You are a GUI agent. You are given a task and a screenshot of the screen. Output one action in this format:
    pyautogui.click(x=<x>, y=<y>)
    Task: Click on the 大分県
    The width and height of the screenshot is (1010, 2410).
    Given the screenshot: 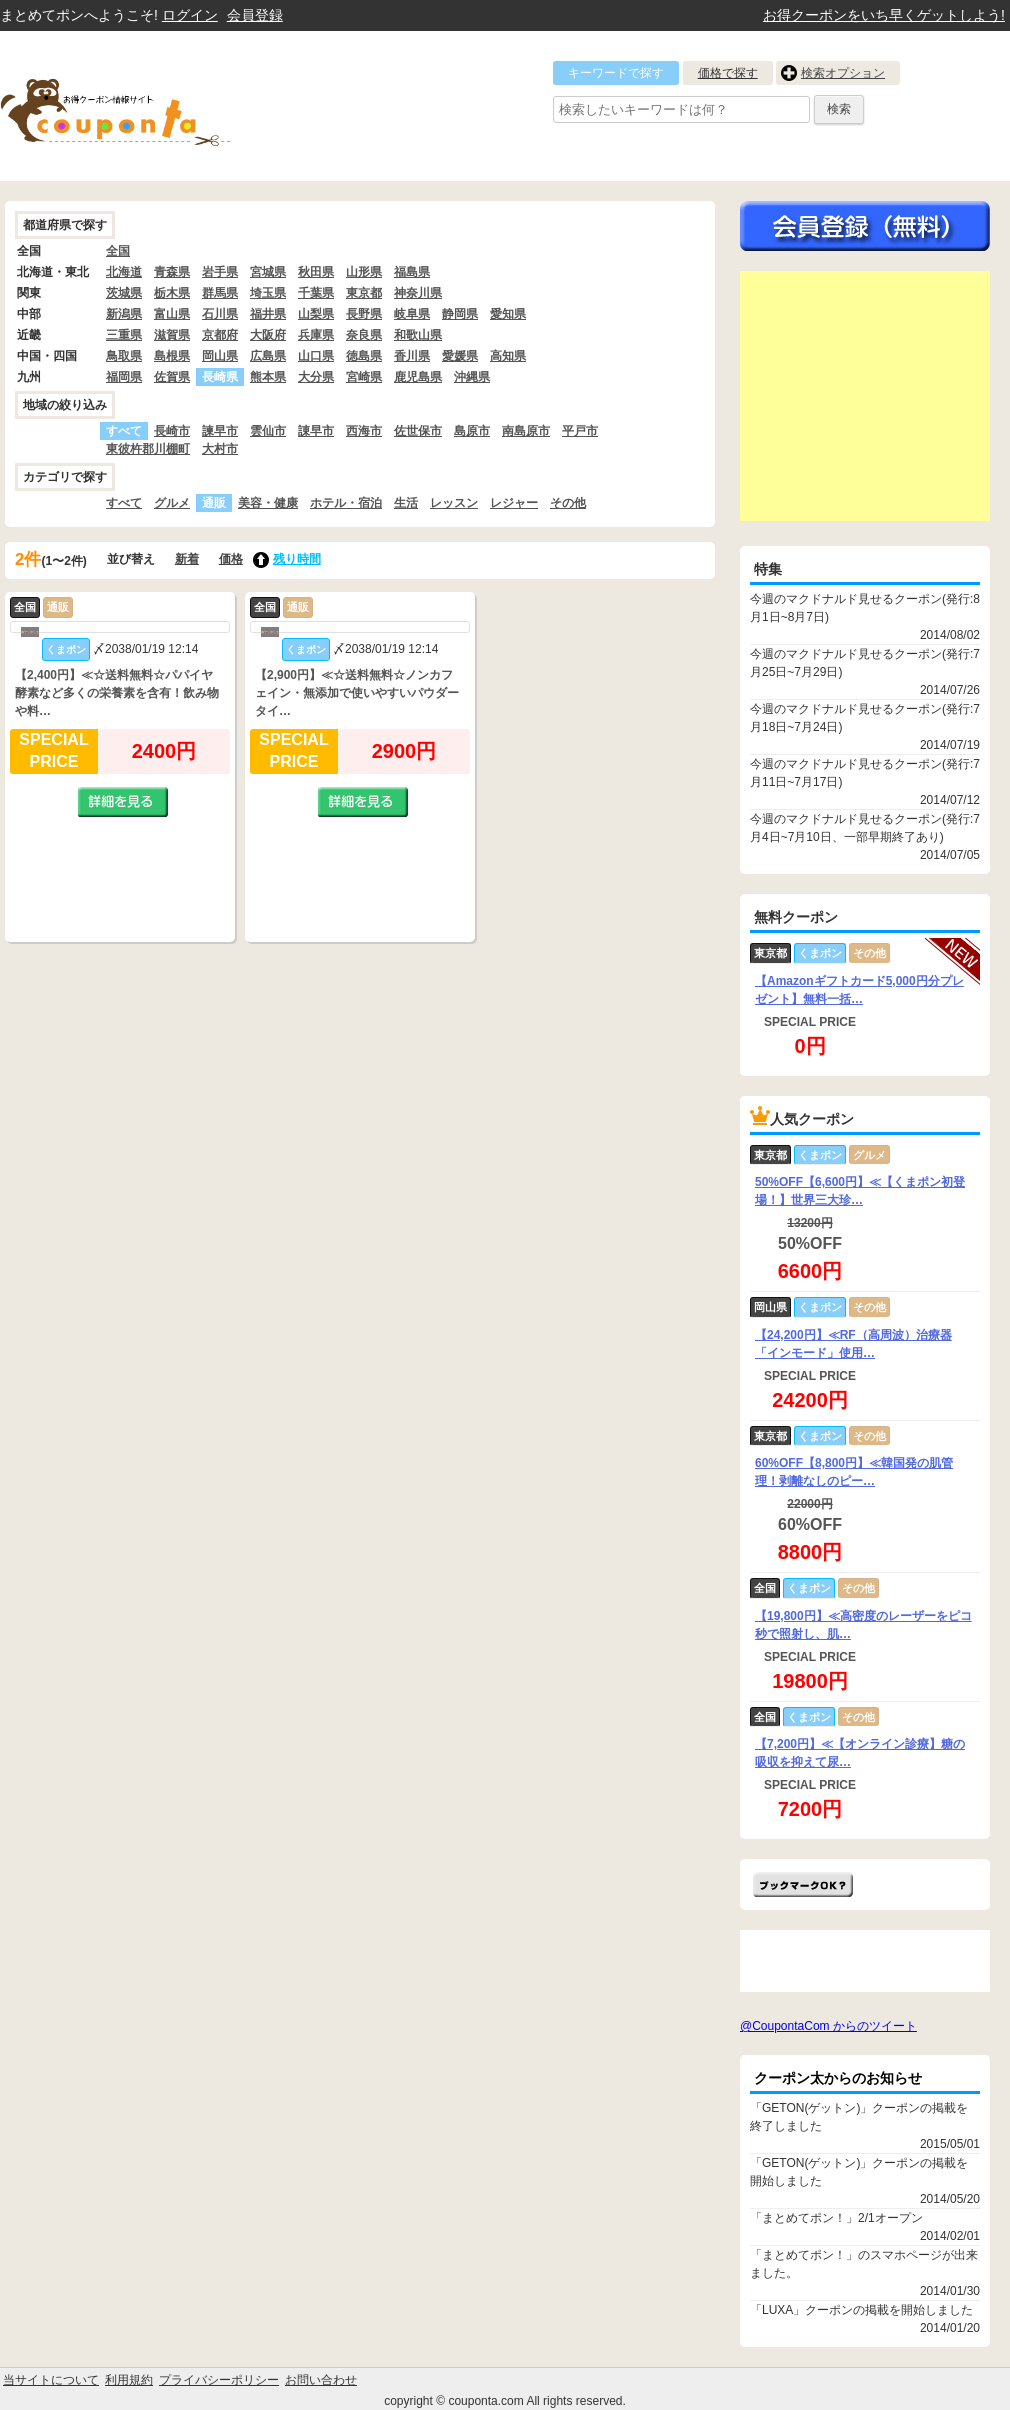 What is the action you would take?
    pyautogui.click(x=316, y=377)
    